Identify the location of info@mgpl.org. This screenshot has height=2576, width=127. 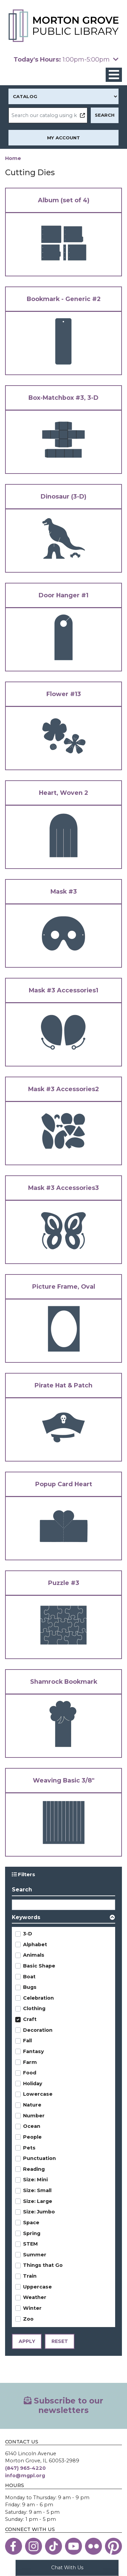
(25, 2476).